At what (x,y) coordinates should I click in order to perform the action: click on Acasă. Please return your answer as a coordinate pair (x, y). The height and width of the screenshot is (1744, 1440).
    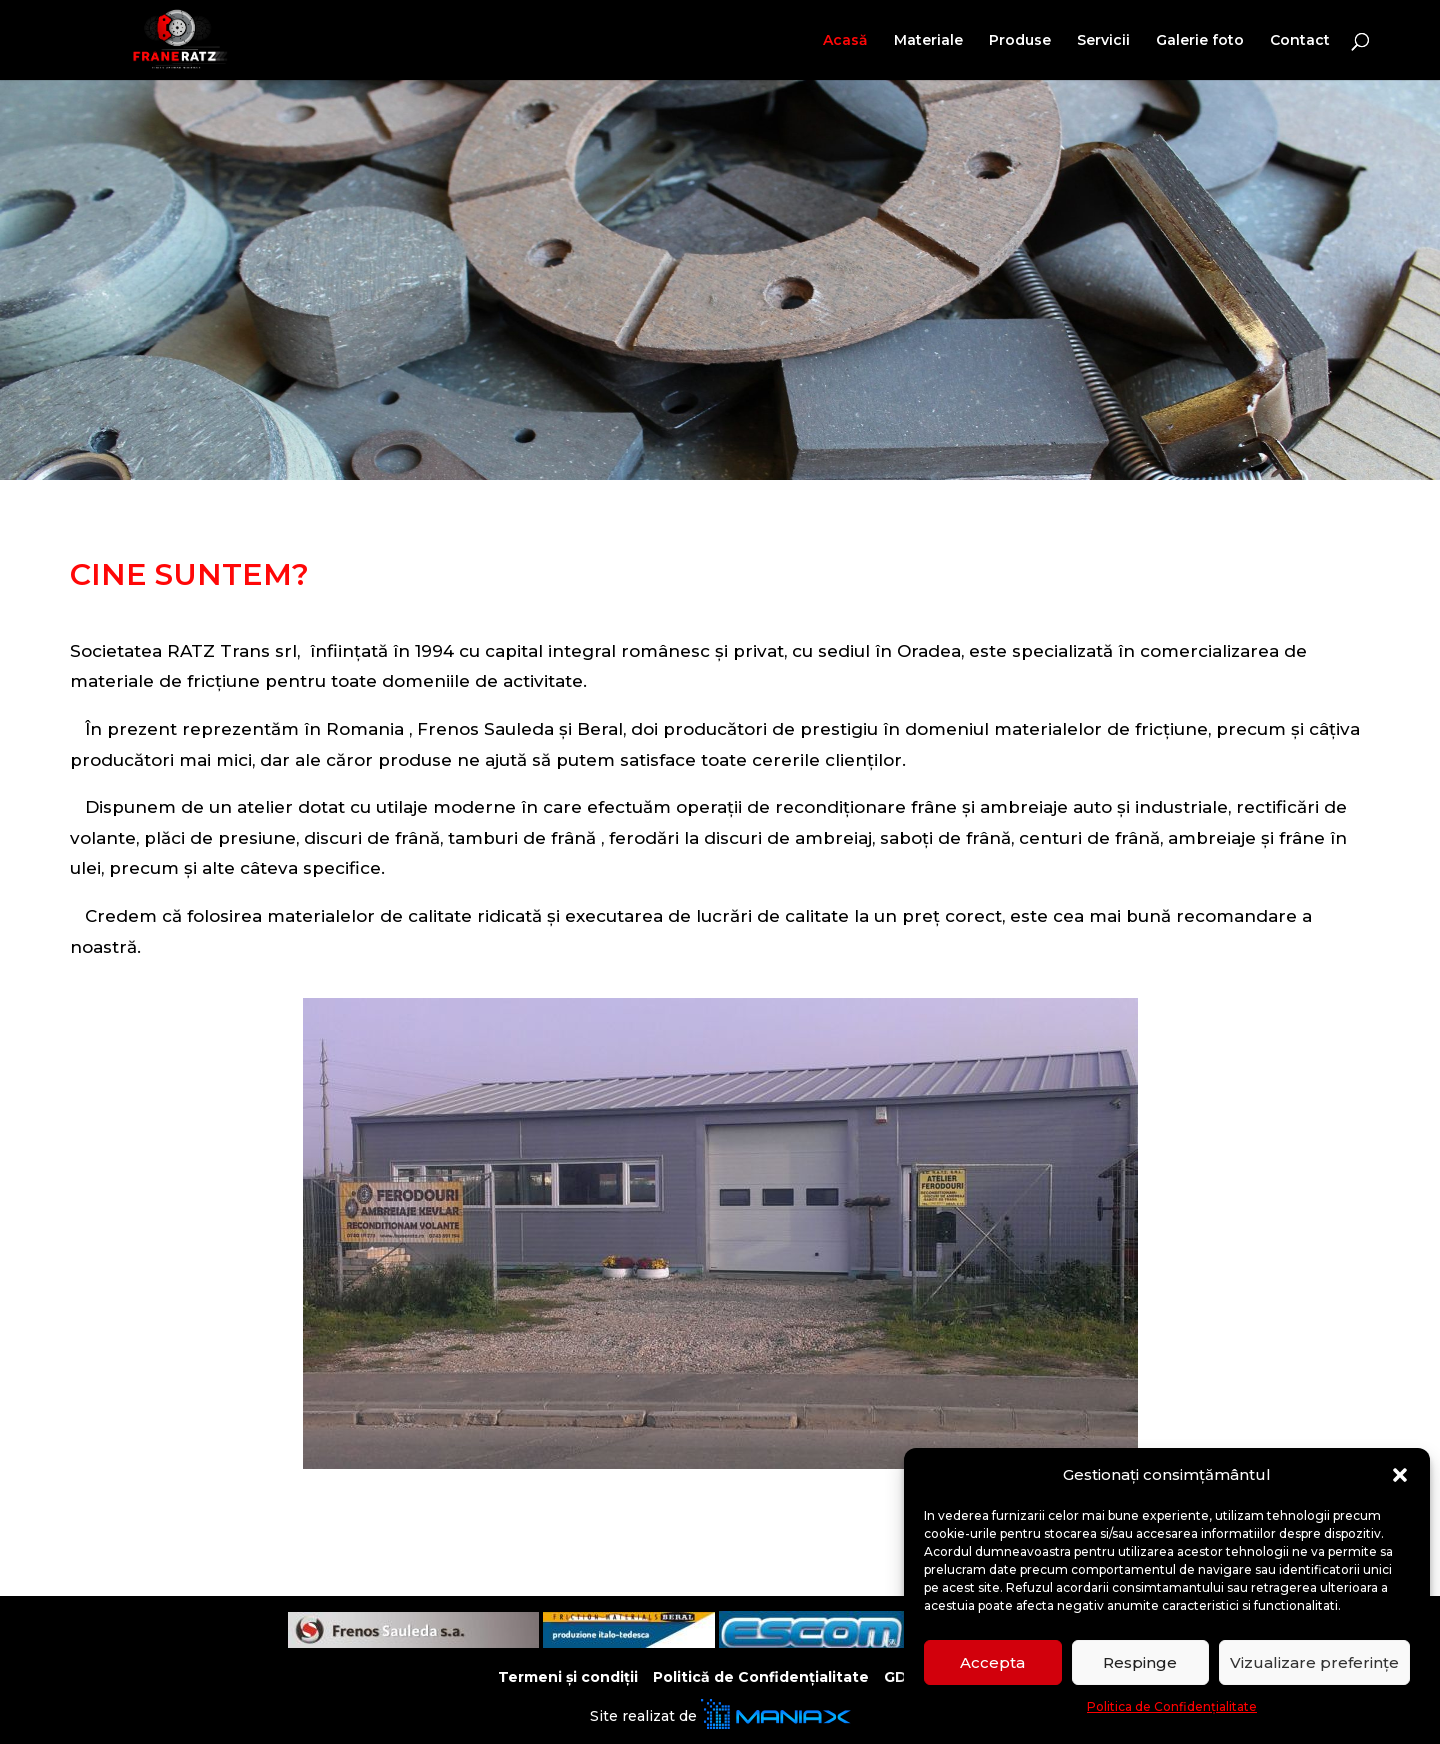
    Looking at the image, I should click on (845, 41).